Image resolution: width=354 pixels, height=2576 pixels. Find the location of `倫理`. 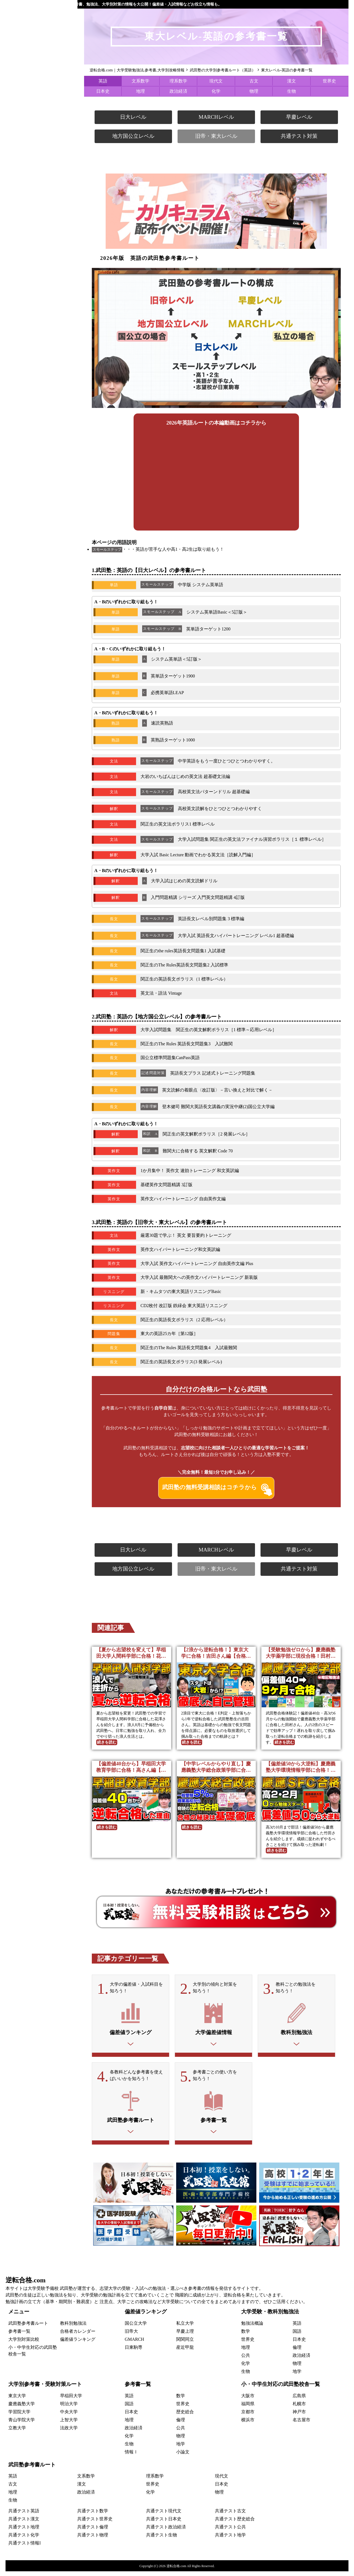

倫理 is located at coordinates (297, 2351).